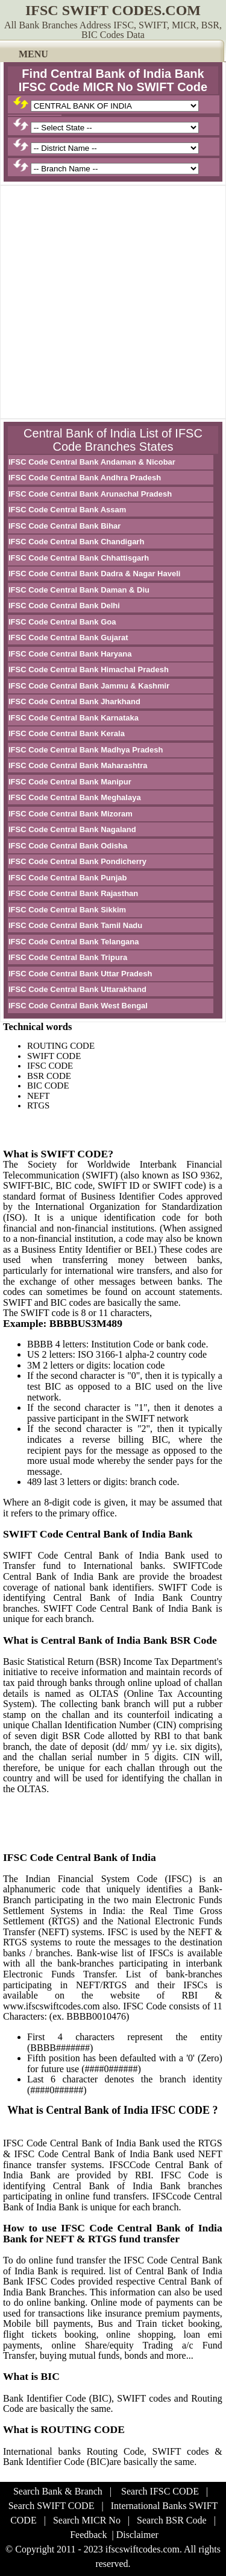 This screenshot has width=226, height=2576. What do you see at coordinates (69, 781) in the screenshot?
I see `IFSC Code Central Bank Manipur` at bounding box center [69, 781].